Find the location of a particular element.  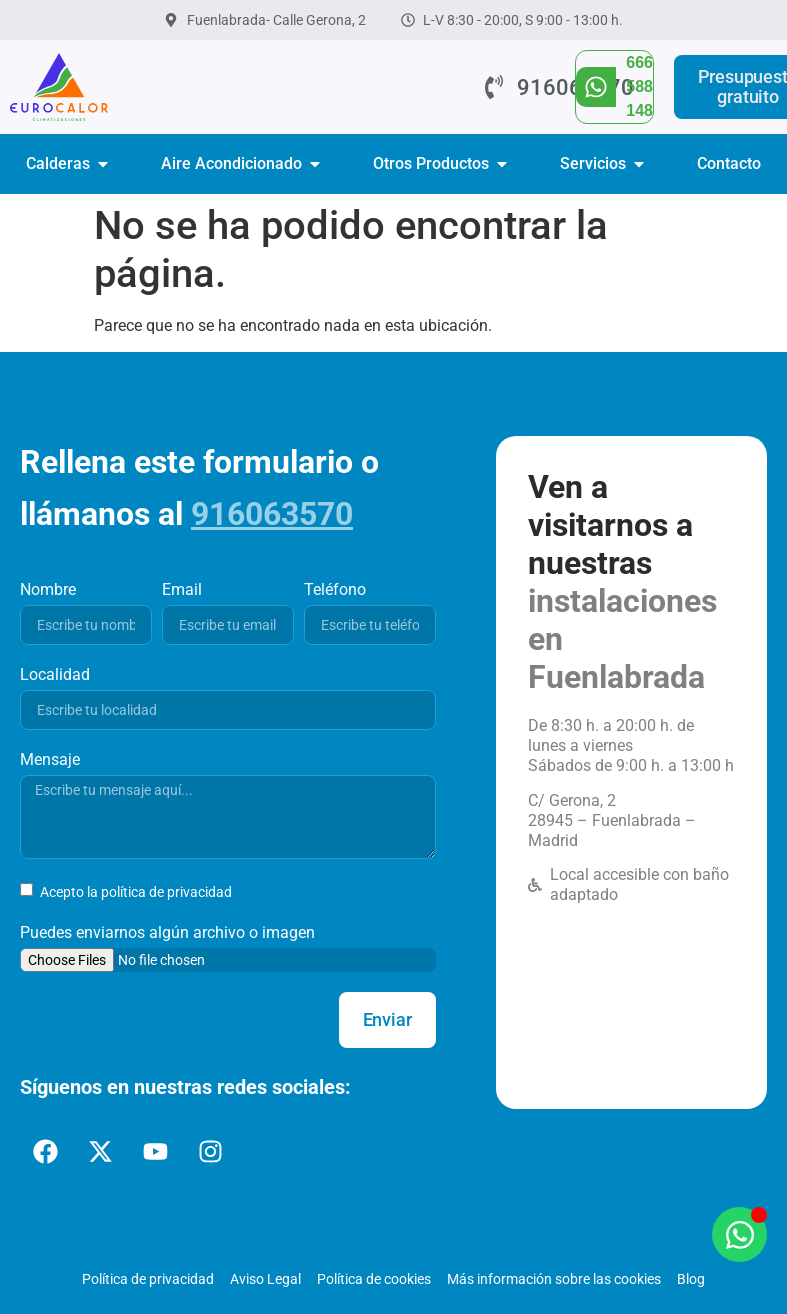

[Eurocalor Fuenlabrada] is located at coordinates (631, 1002).